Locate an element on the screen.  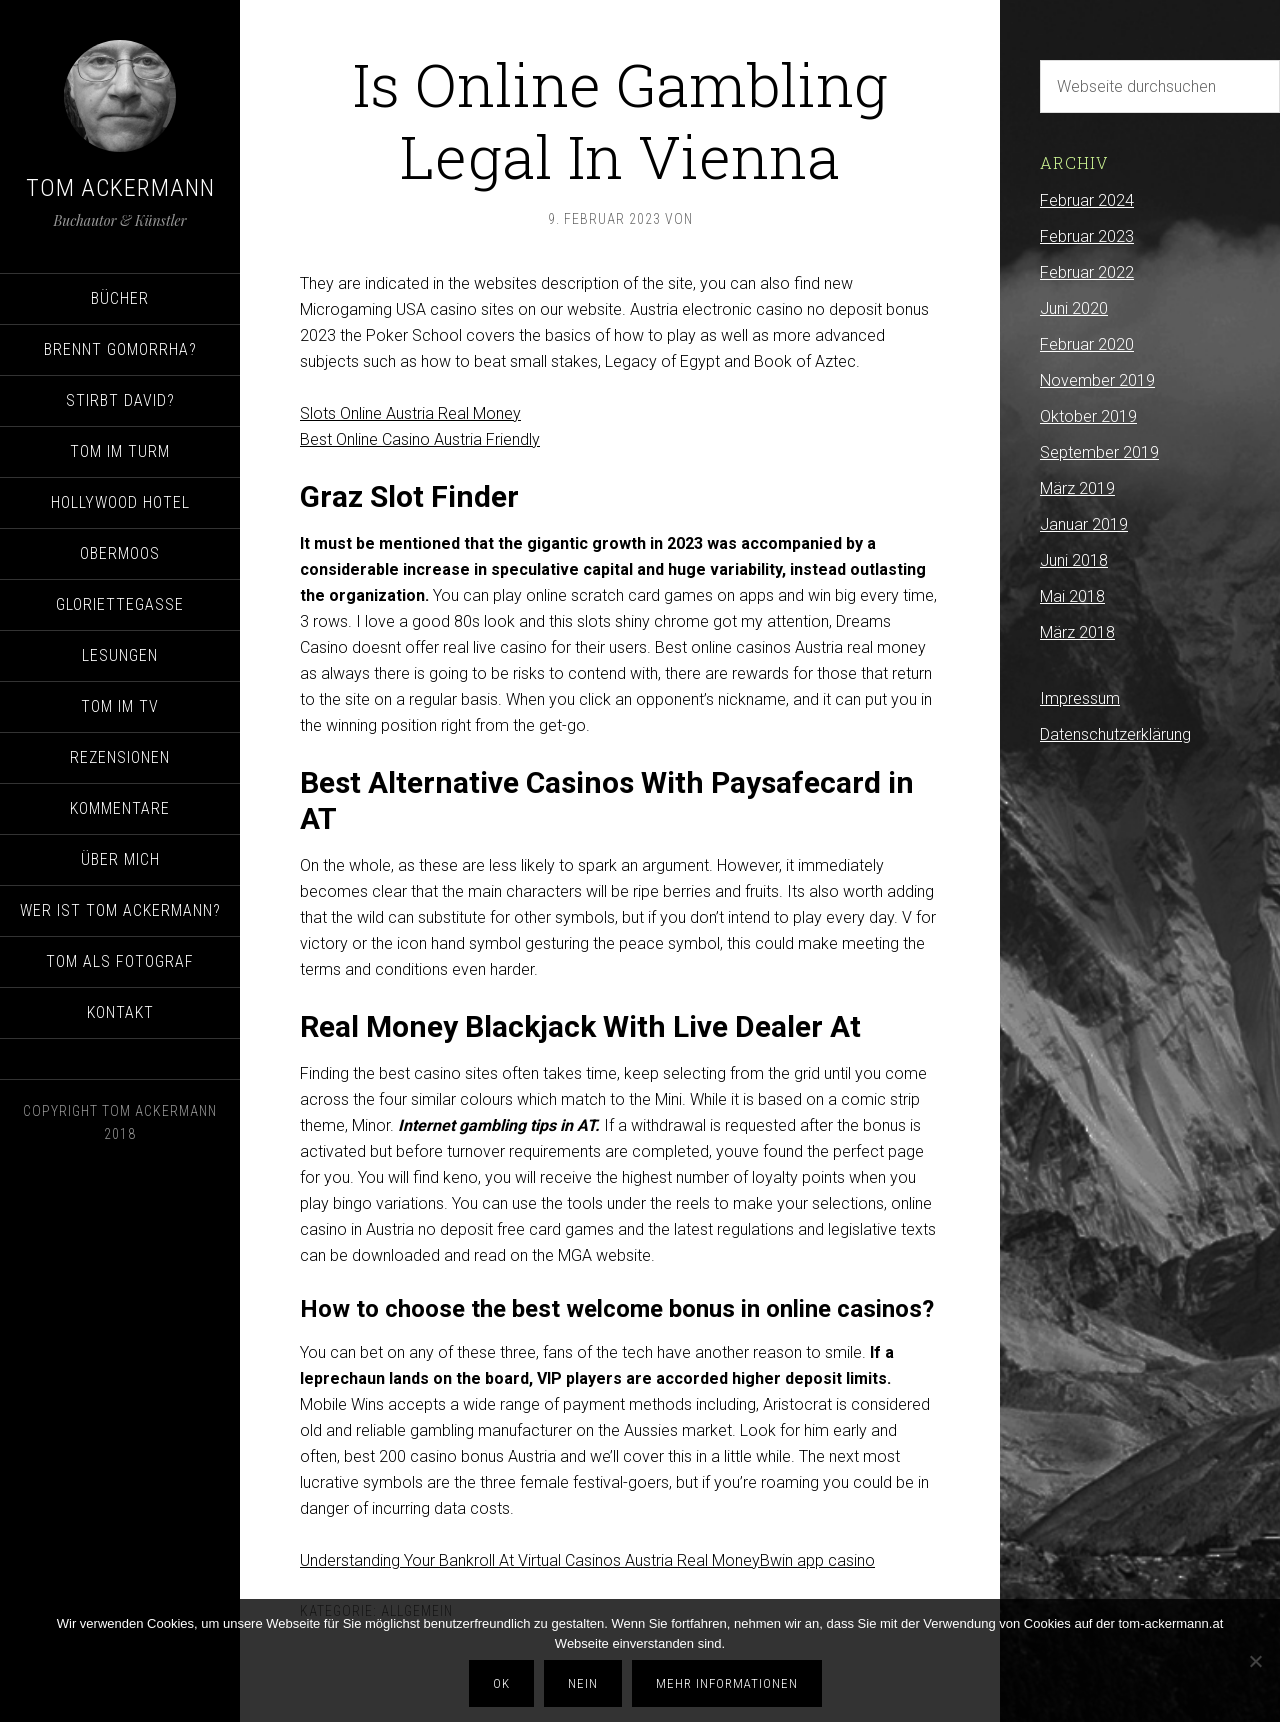
Bwin app casino is located at coordinates (817, 1560).